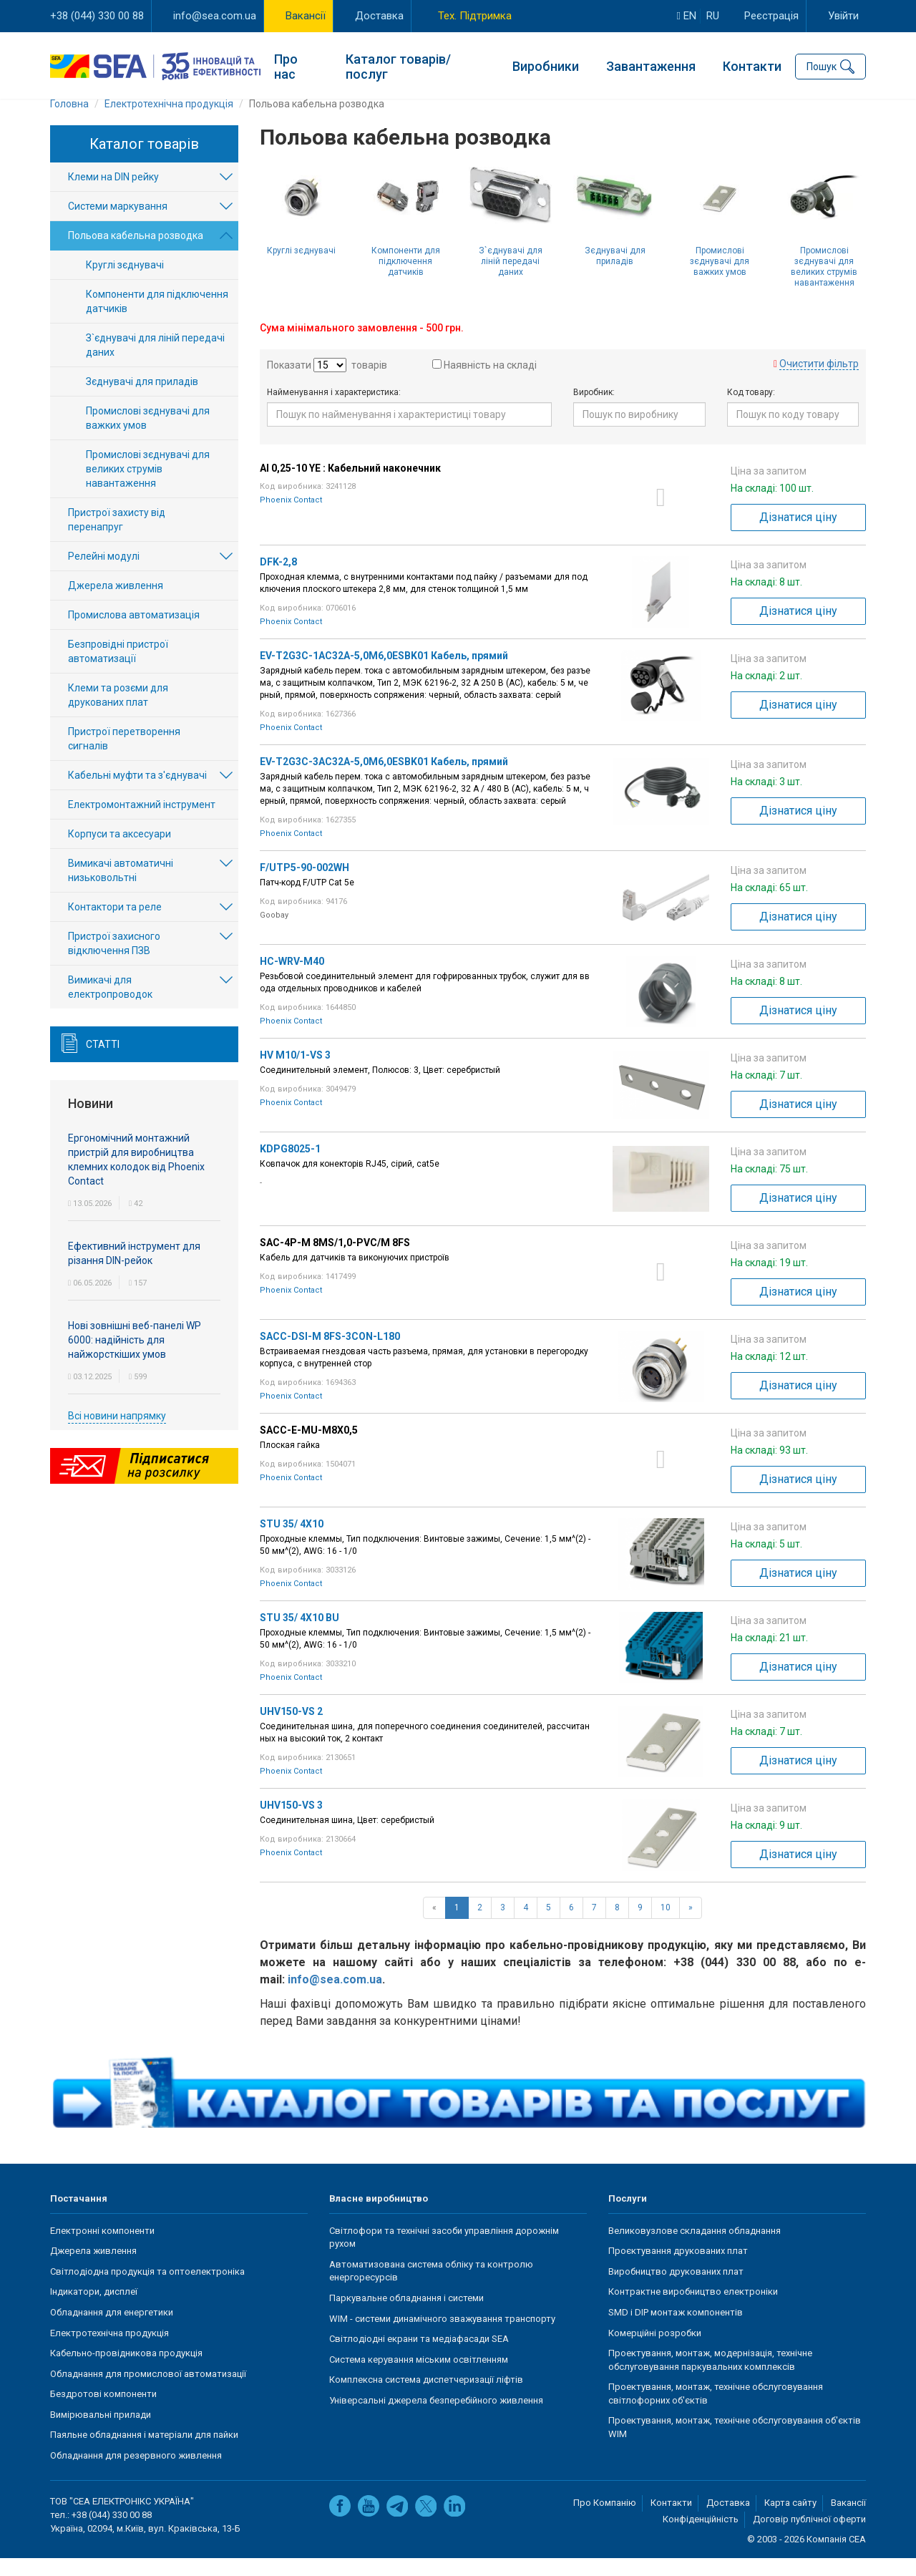  Describe the element at coordinates (116, 538) in the screenshot. I see `Пристрої захисту від перенапруг` at that location.